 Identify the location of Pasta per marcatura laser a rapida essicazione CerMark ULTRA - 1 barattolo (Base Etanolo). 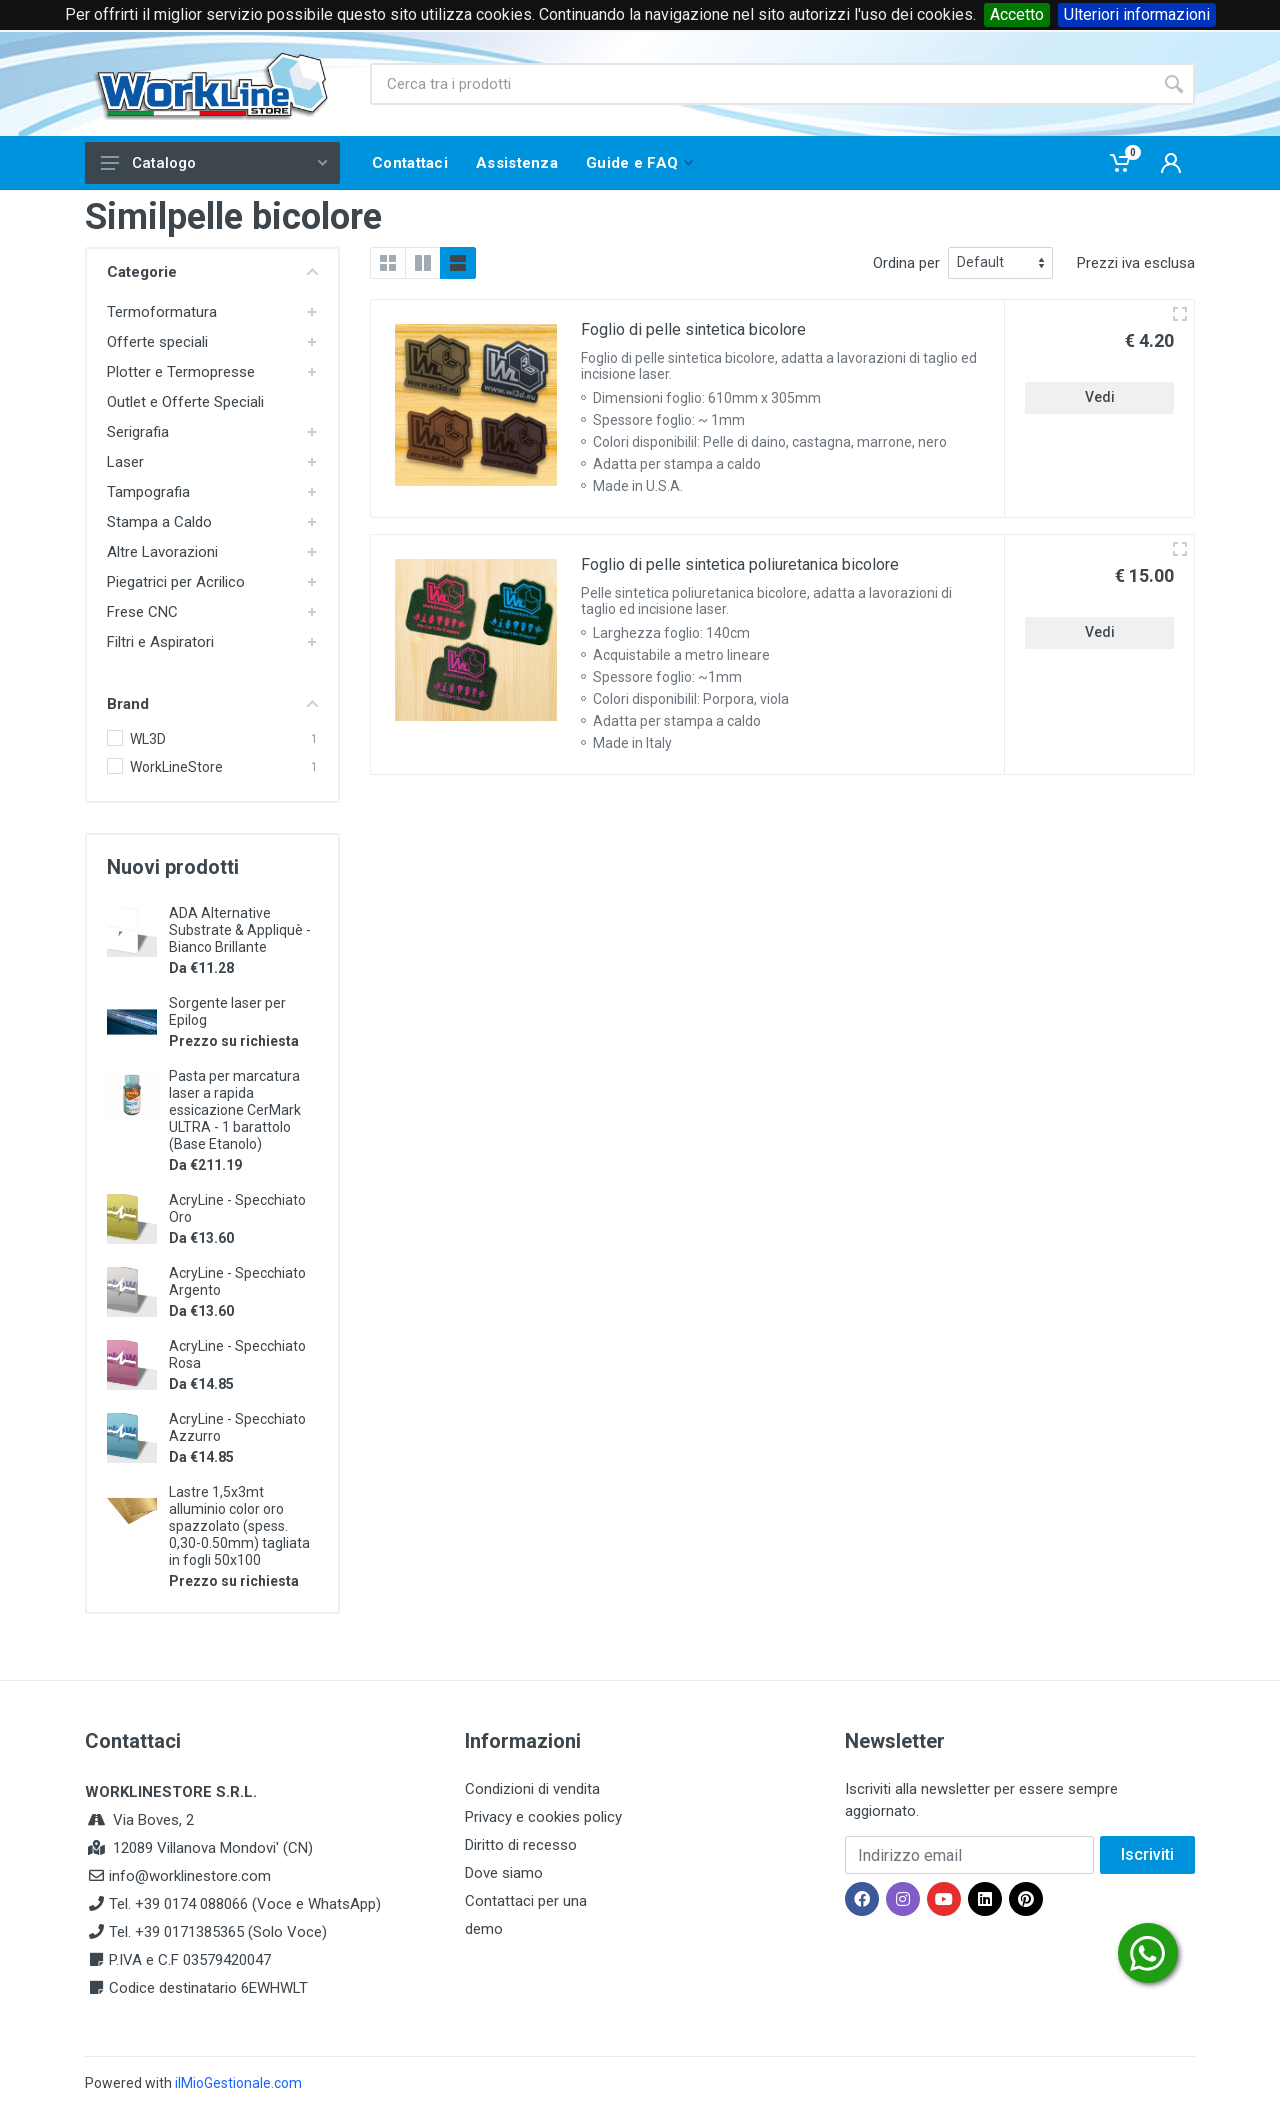
(235, 1110).